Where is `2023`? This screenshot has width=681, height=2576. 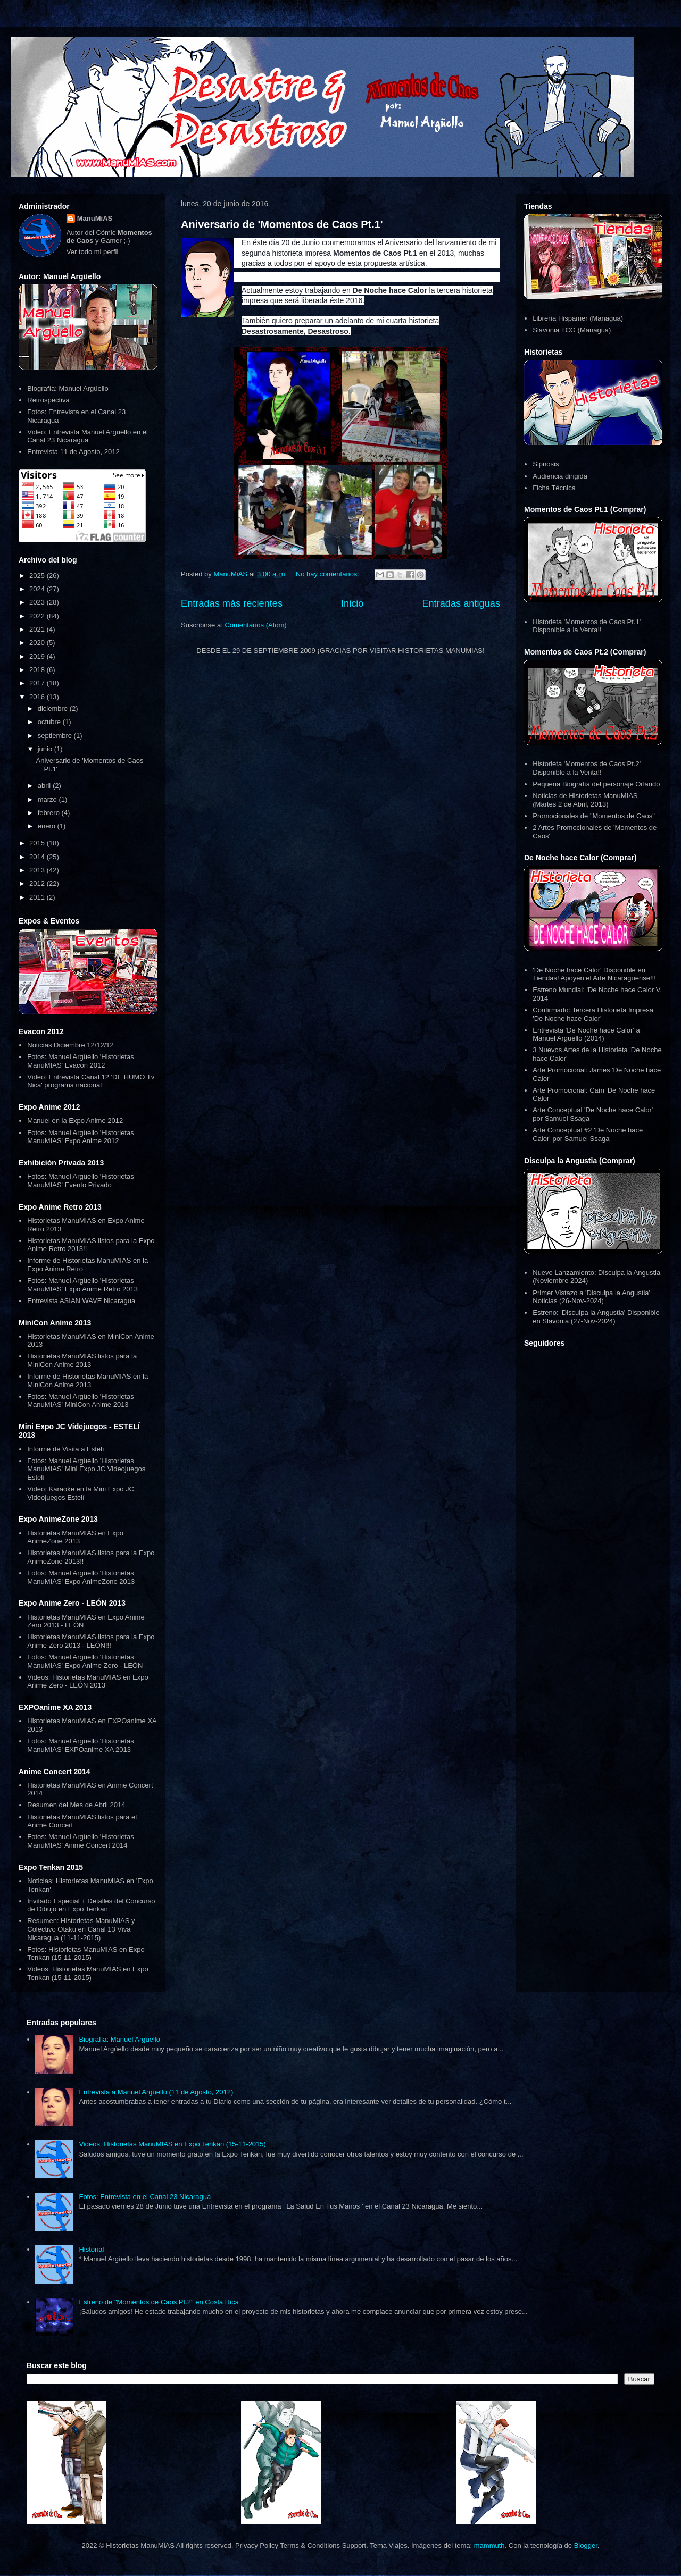
2023 is located at coordinates (38, 602).